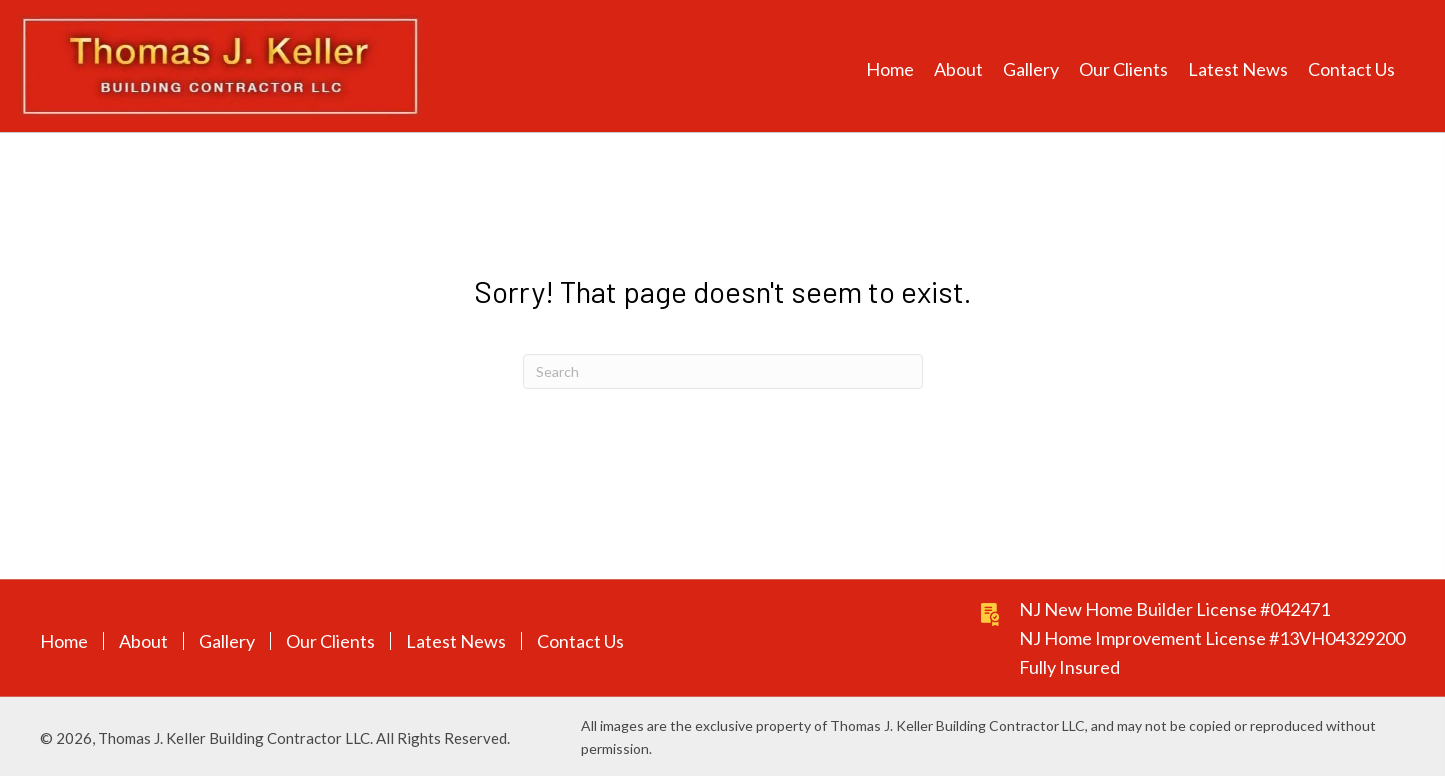 This screenshot has width=1445, height=776. What do you see at coordinates (227, 641) in the screenshot?
I see `Gallery` at bounding box center [227, 641].